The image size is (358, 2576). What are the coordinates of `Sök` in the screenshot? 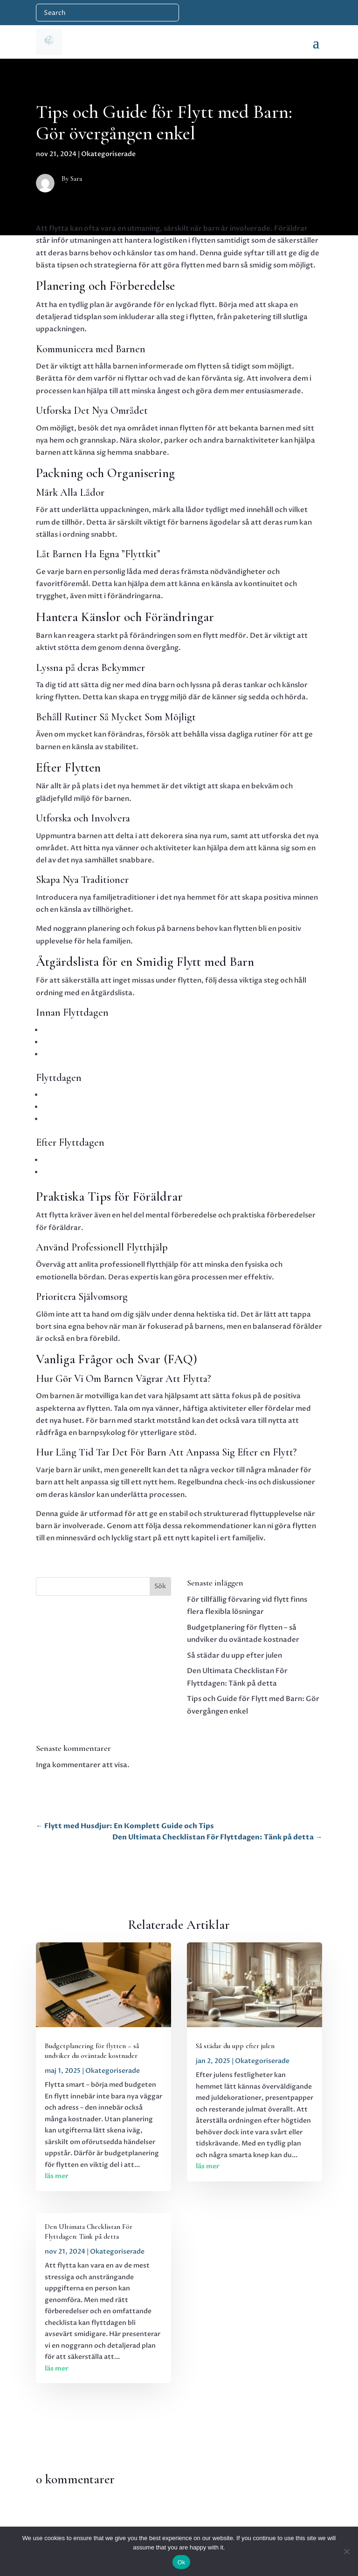 It's located at (160, 1586).